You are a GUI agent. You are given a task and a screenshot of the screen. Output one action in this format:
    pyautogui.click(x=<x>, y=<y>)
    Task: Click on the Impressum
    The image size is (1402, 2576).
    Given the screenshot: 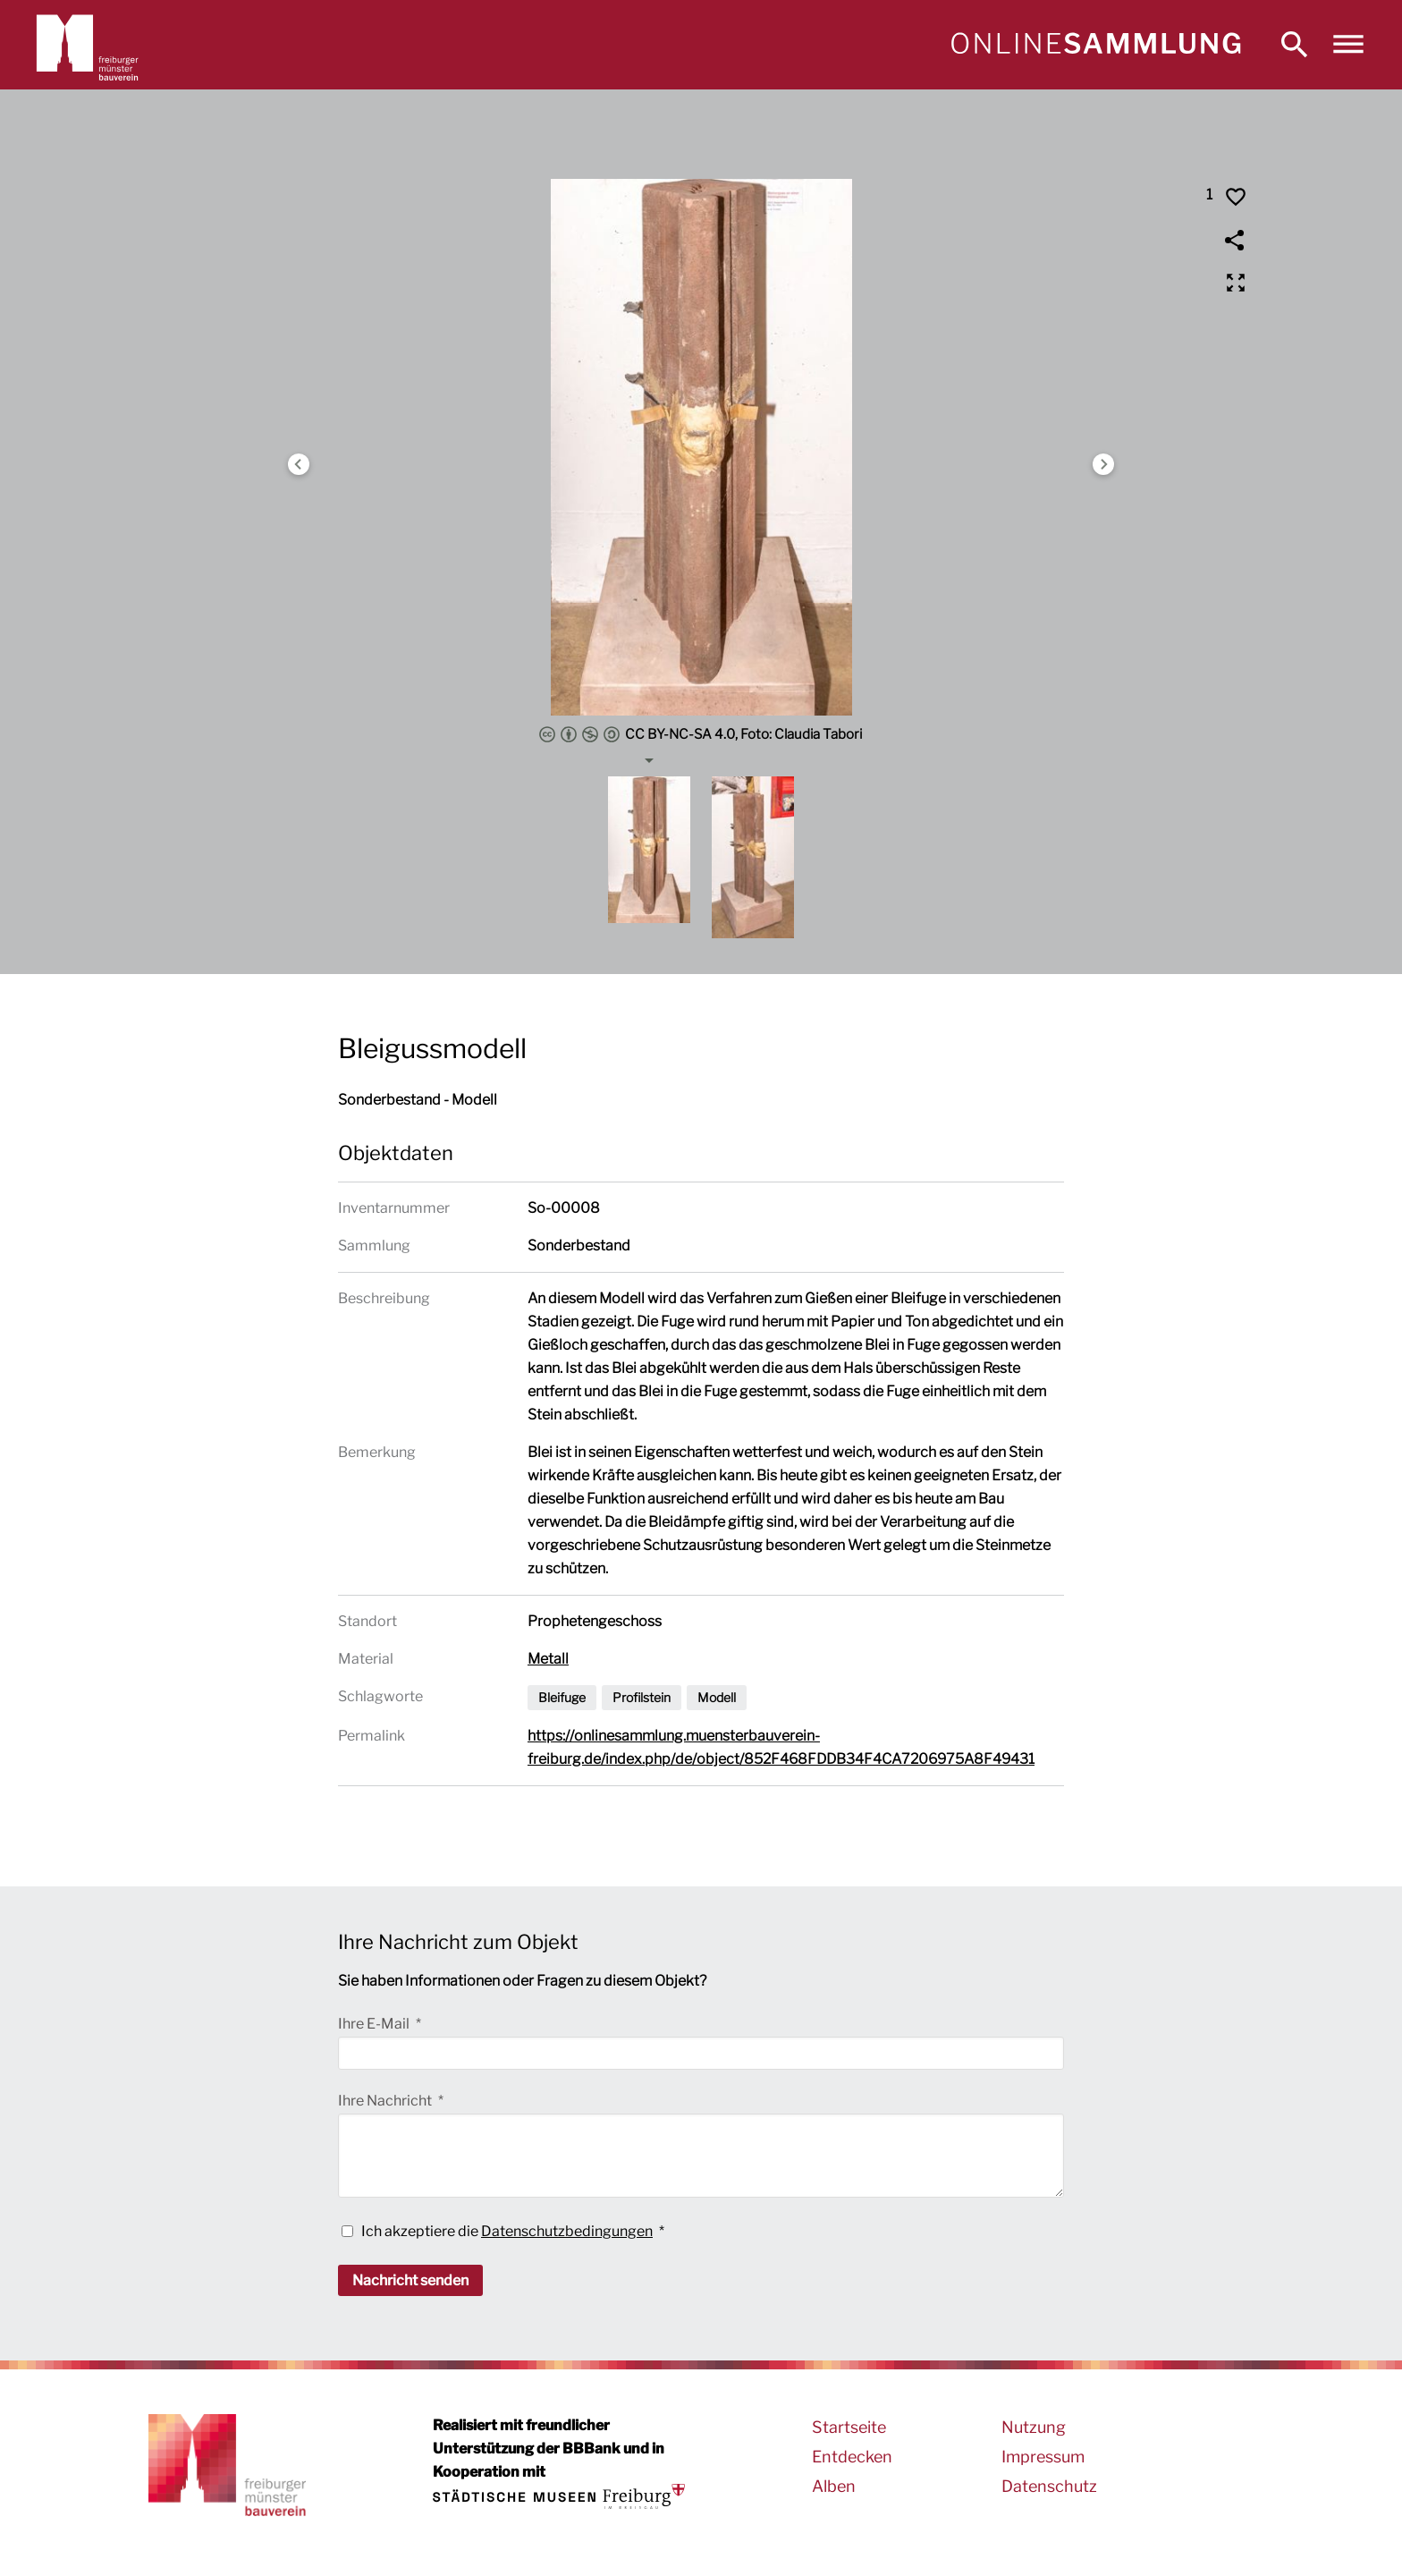 What is the action you would take?
    pyautogui.click(x=1043, y=2456)
    